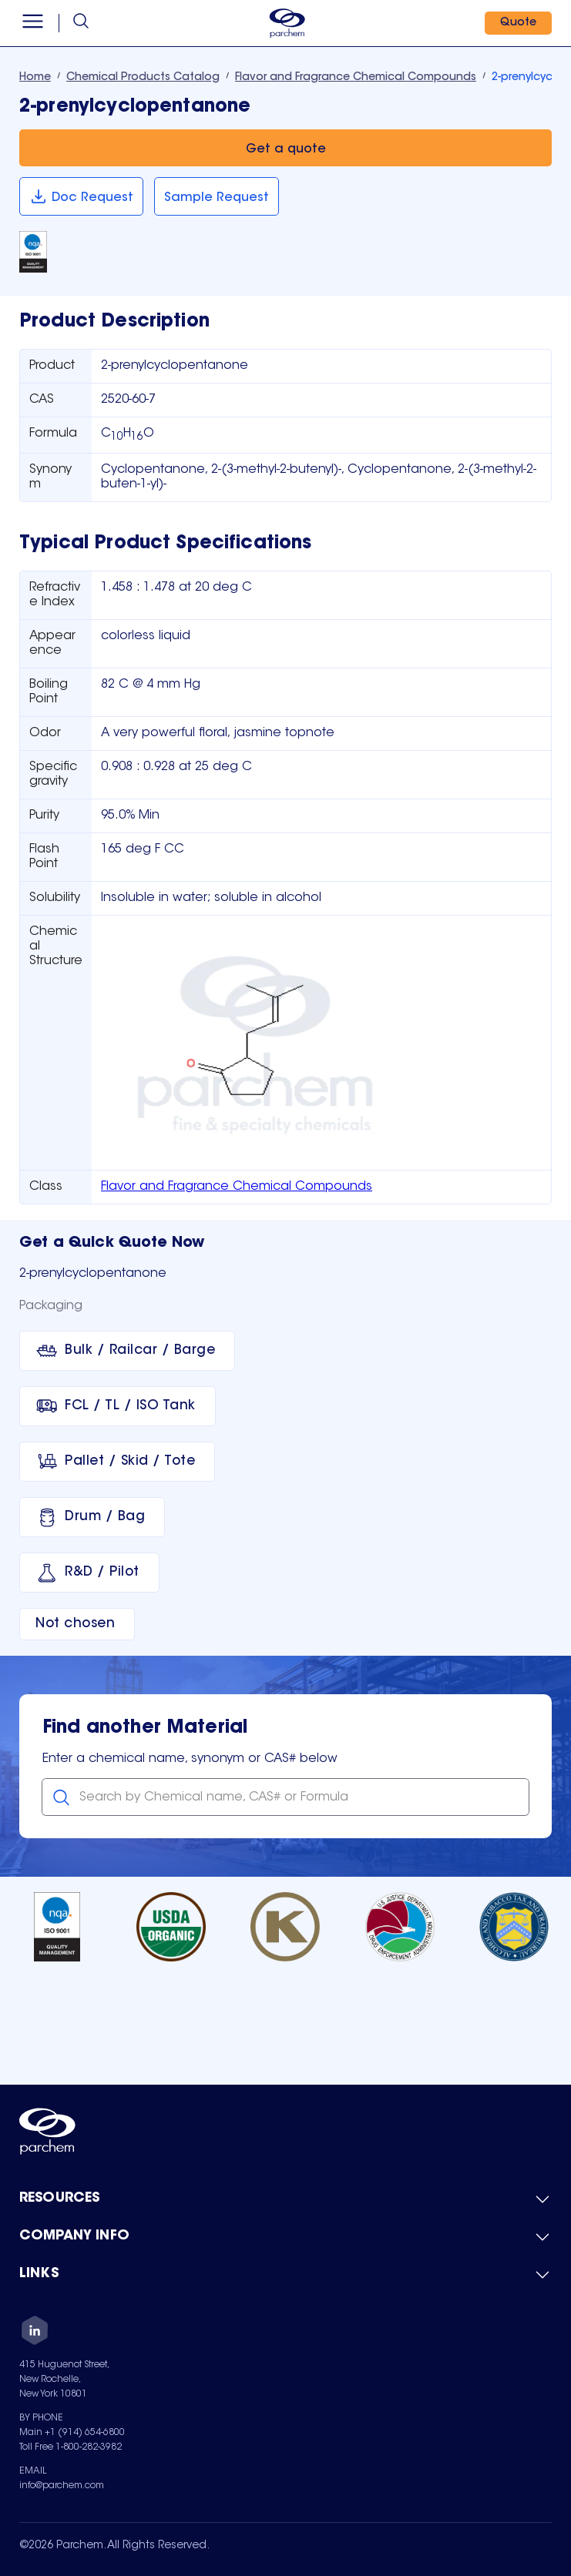  I want to click on [Toggle mobile collapsible sub-menu for Resources], so click(285, 2199).